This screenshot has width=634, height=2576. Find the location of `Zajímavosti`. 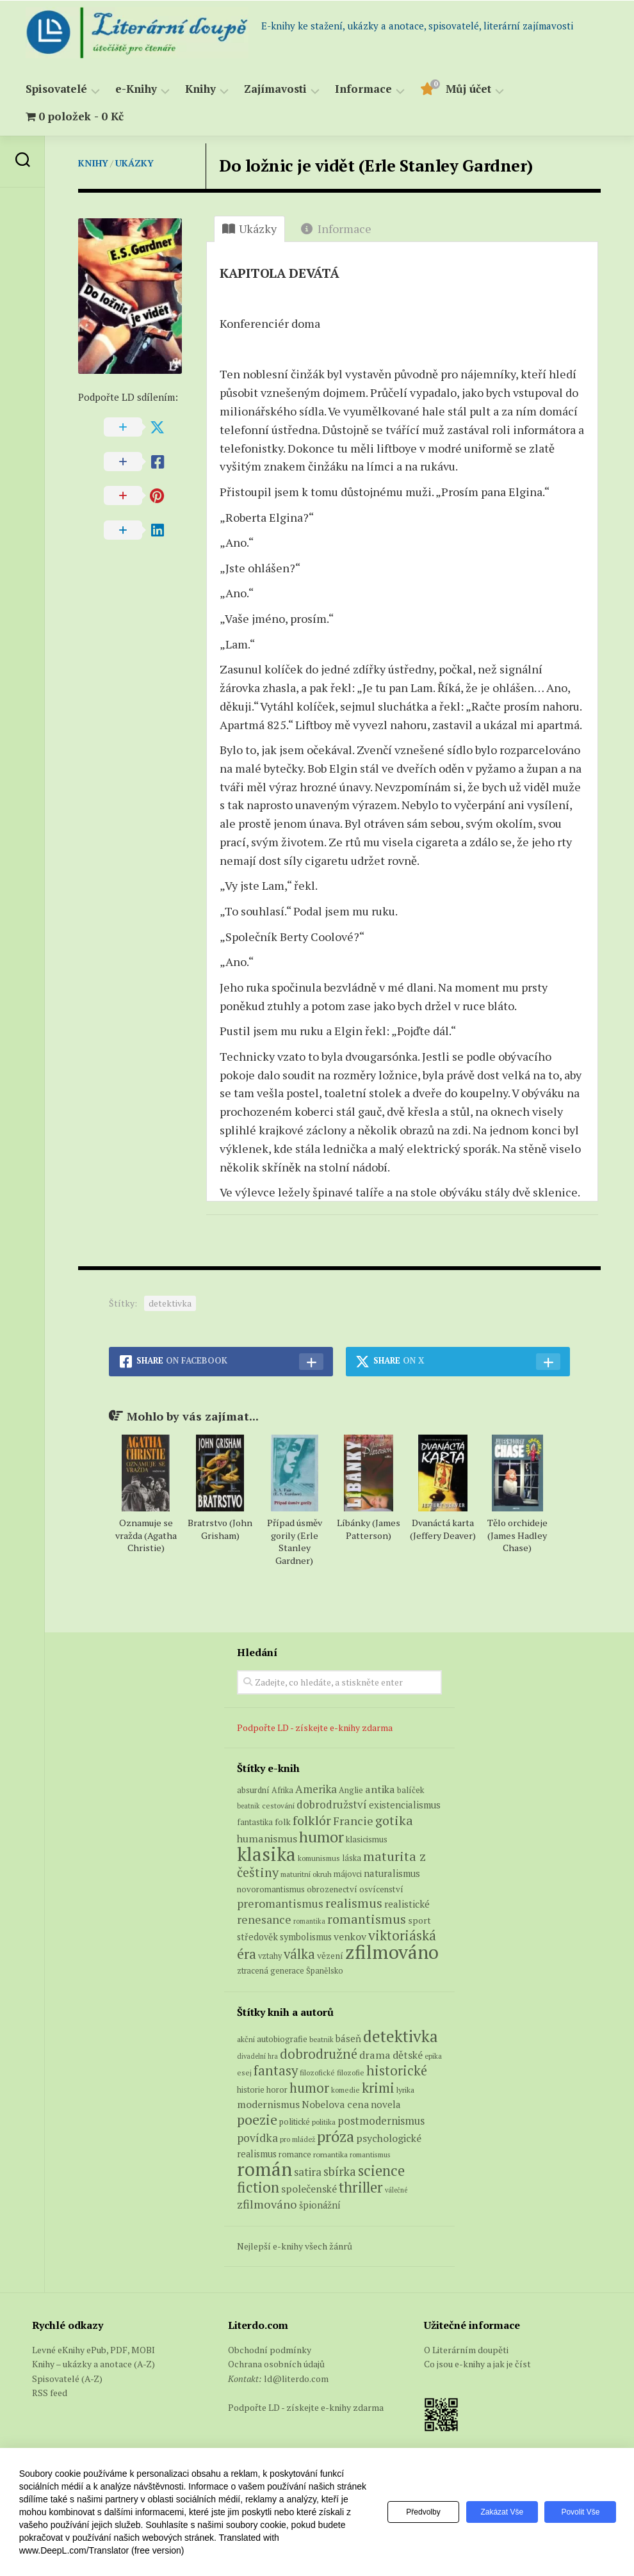

Zajímavosti is located at coordinates (275, 89).